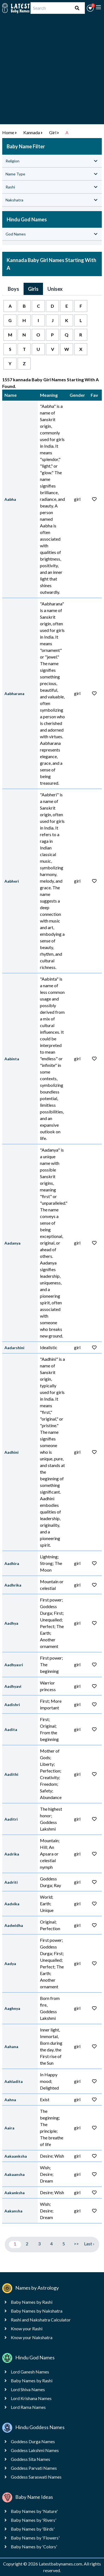 The image size is (104, 2576). I want to click on Aadvika, so click(11, 1903).